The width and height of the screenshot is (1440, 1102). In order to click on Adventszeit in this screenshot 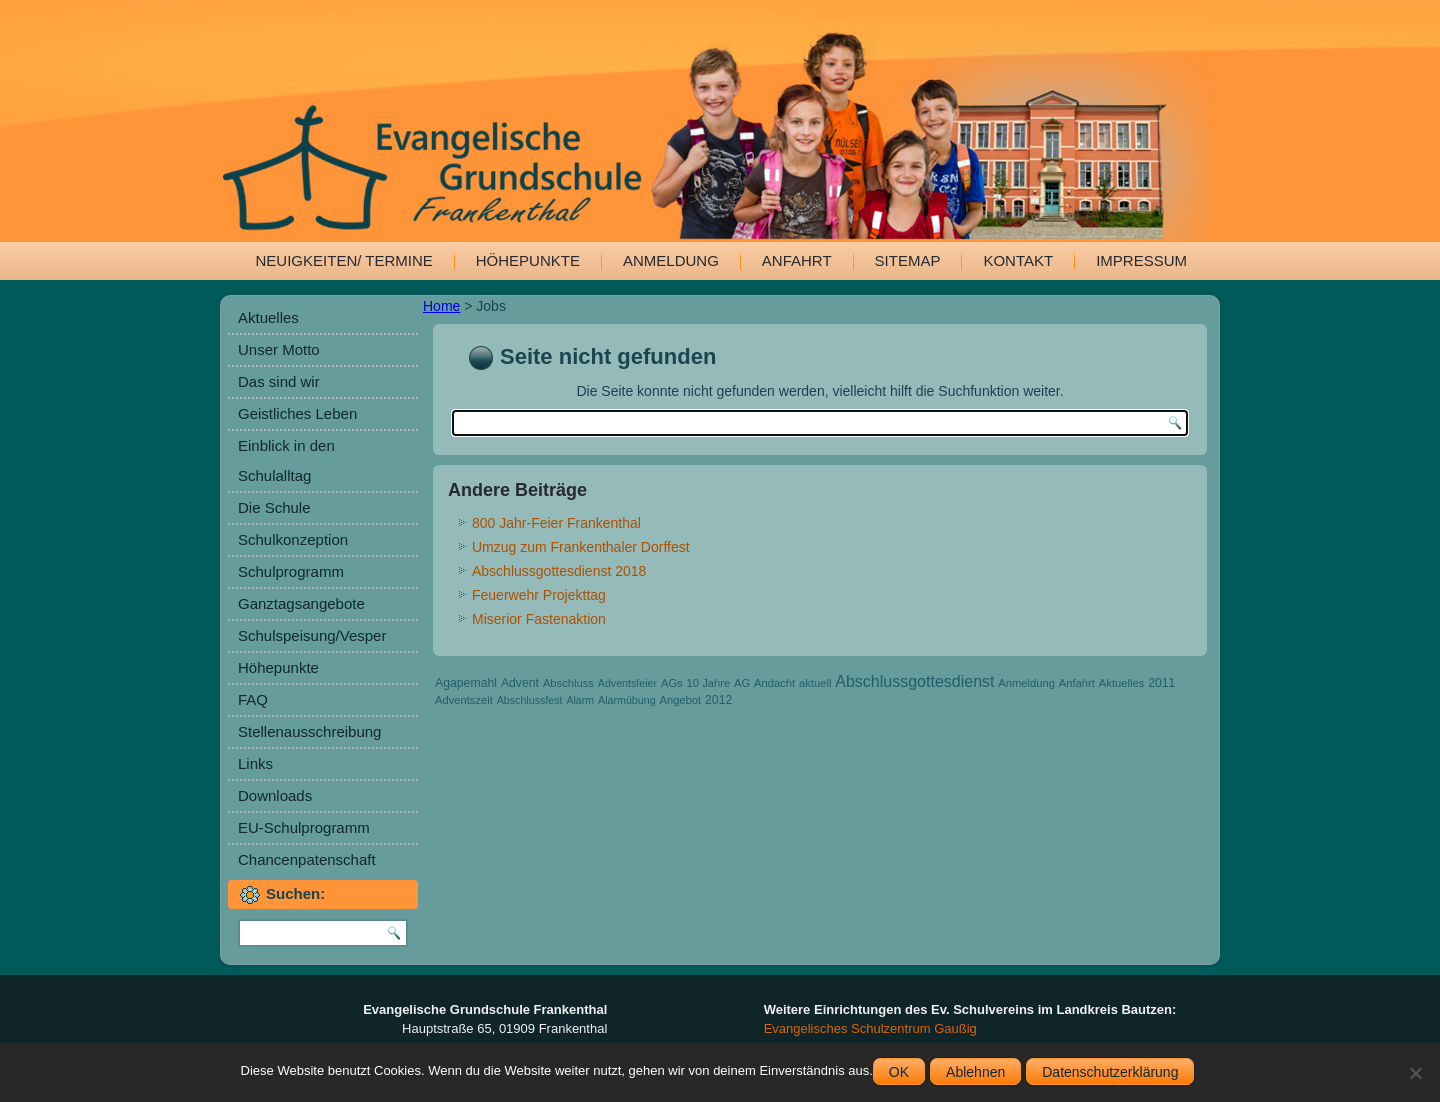, I will do `click(464, 700)`.